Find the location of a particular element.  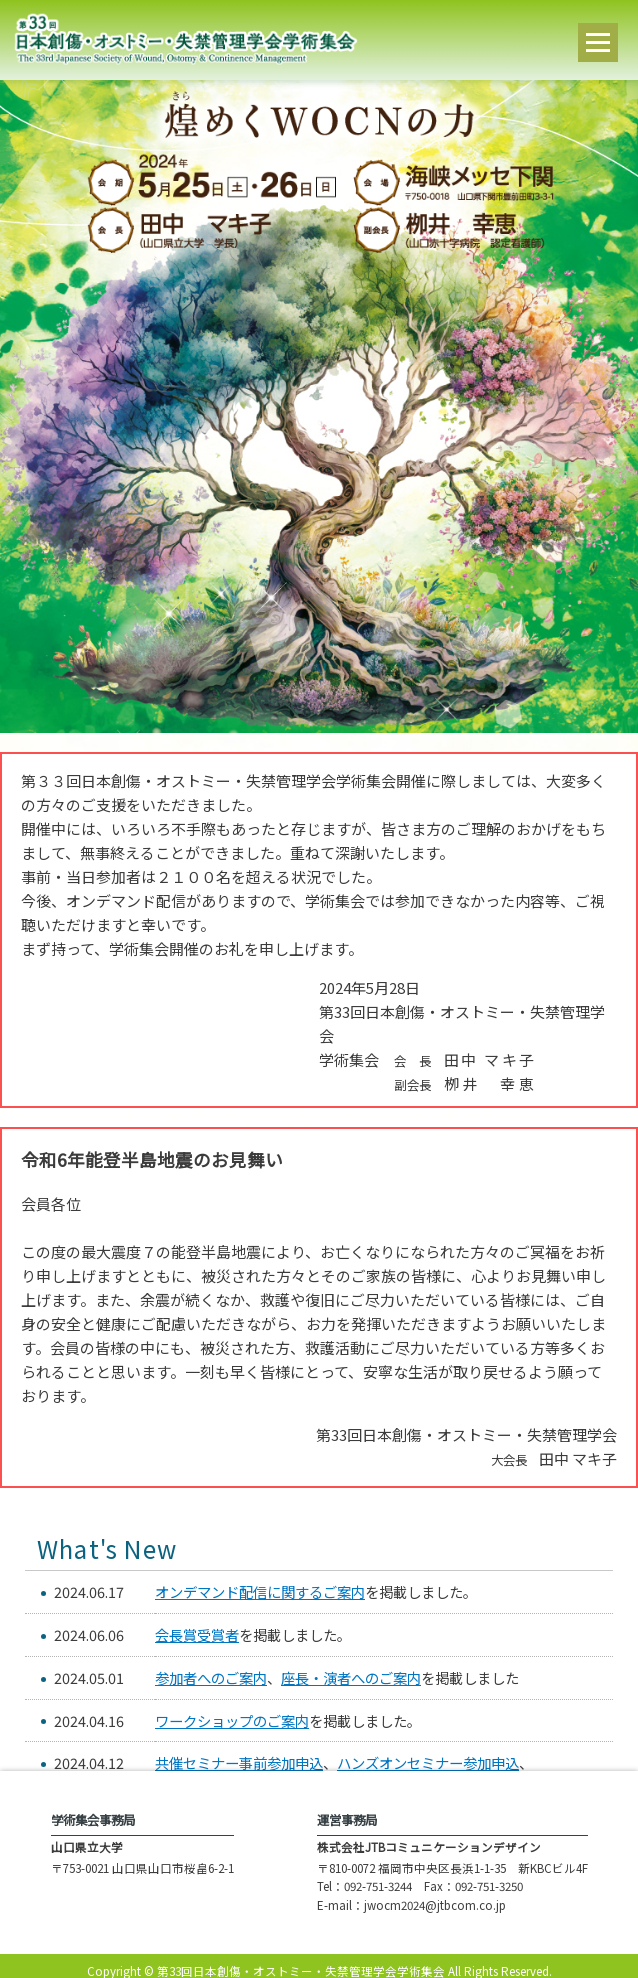

共催セミナー事前参加申込 is located at coordinates (239, 1762).